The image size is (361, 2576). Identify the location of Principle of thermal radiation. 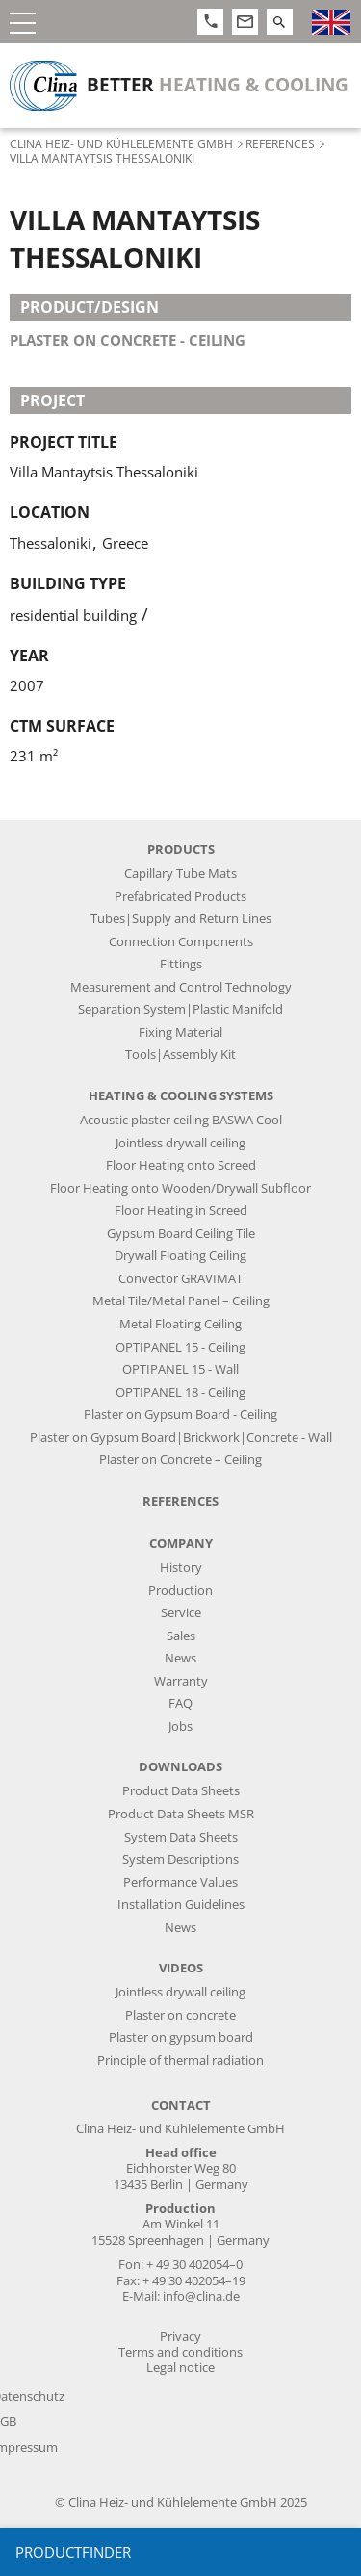
(180, 2060).